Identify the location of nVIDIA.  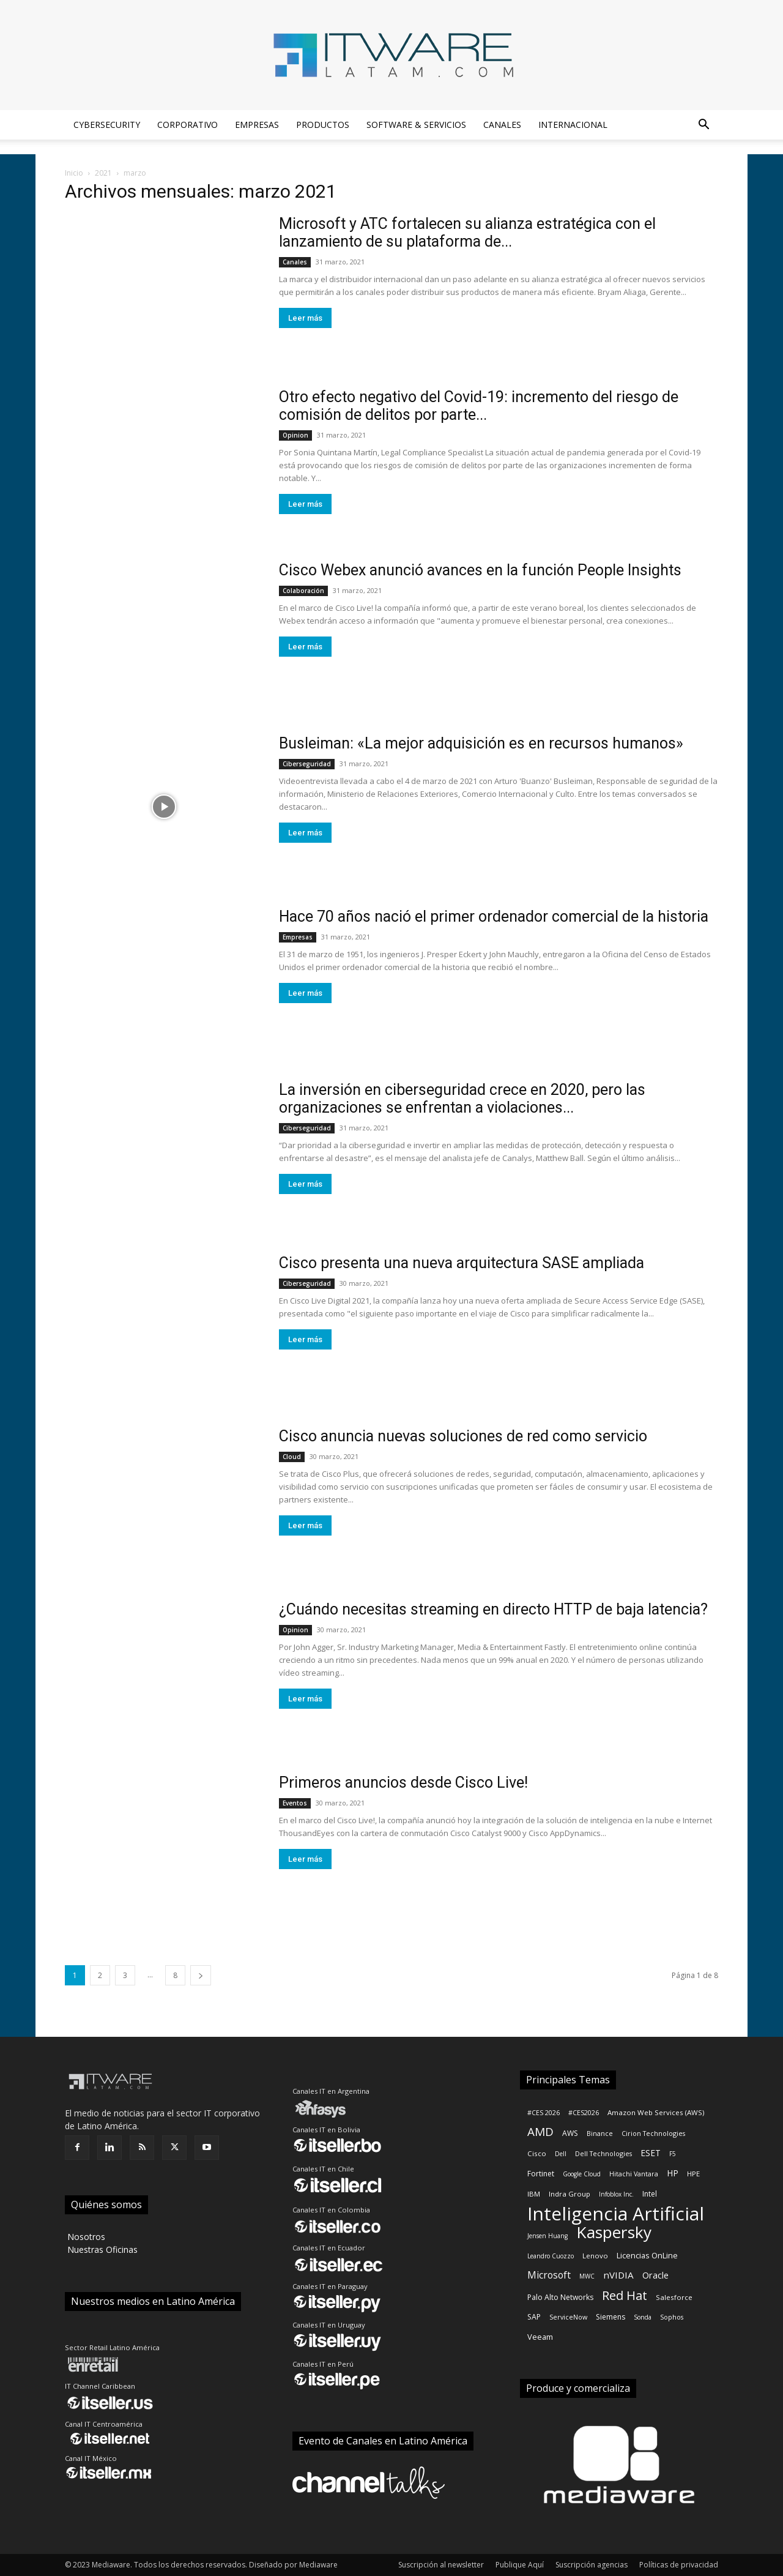
(618, 2275).